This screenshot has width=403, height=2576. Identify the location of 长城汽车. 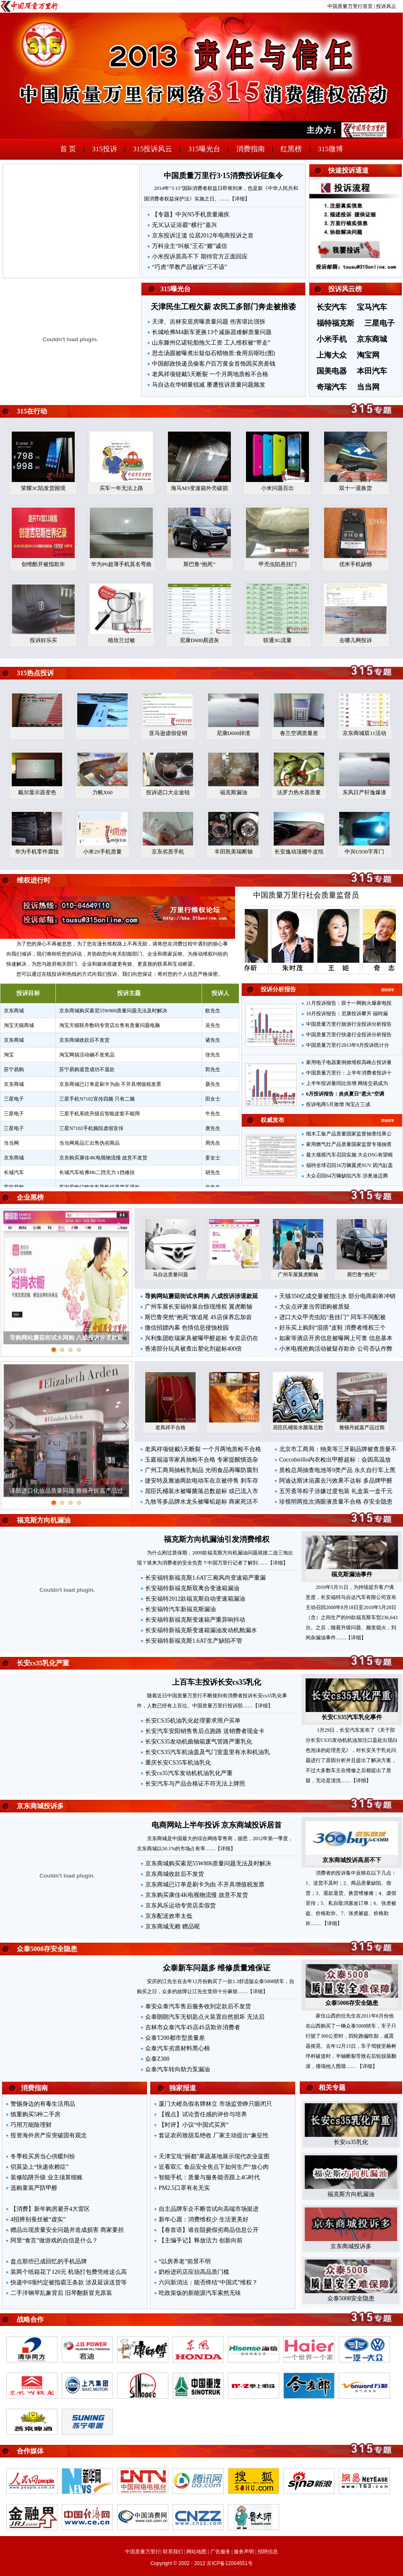
(14, 1172).